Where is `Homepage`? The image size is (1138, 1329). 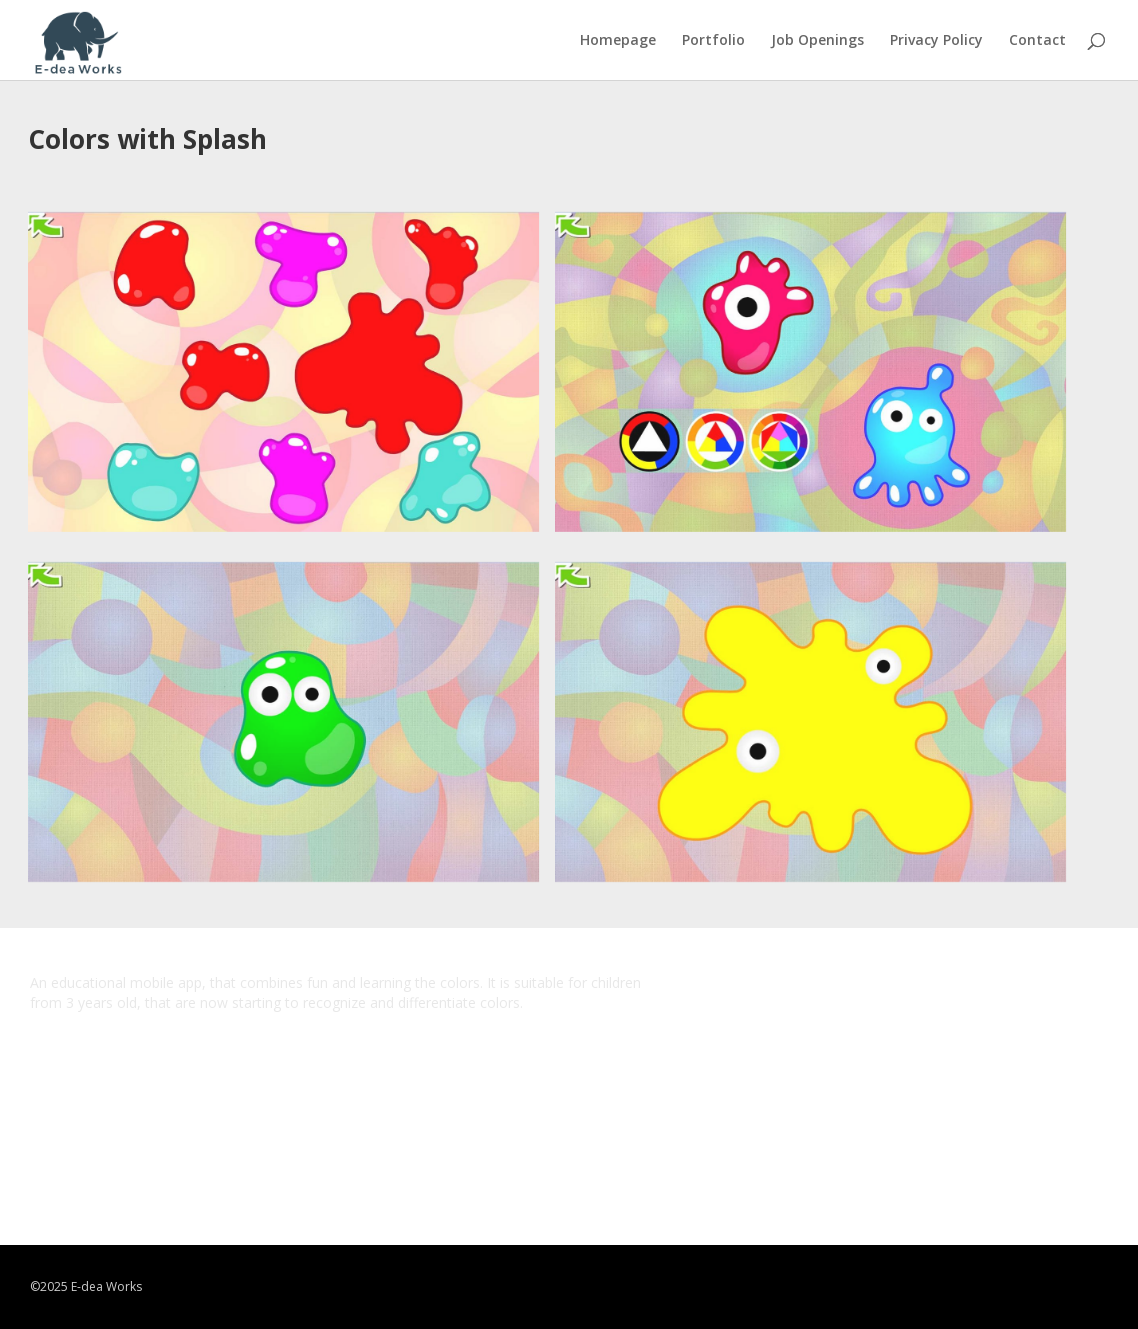
Homepage is located at coordinates (618, 41).